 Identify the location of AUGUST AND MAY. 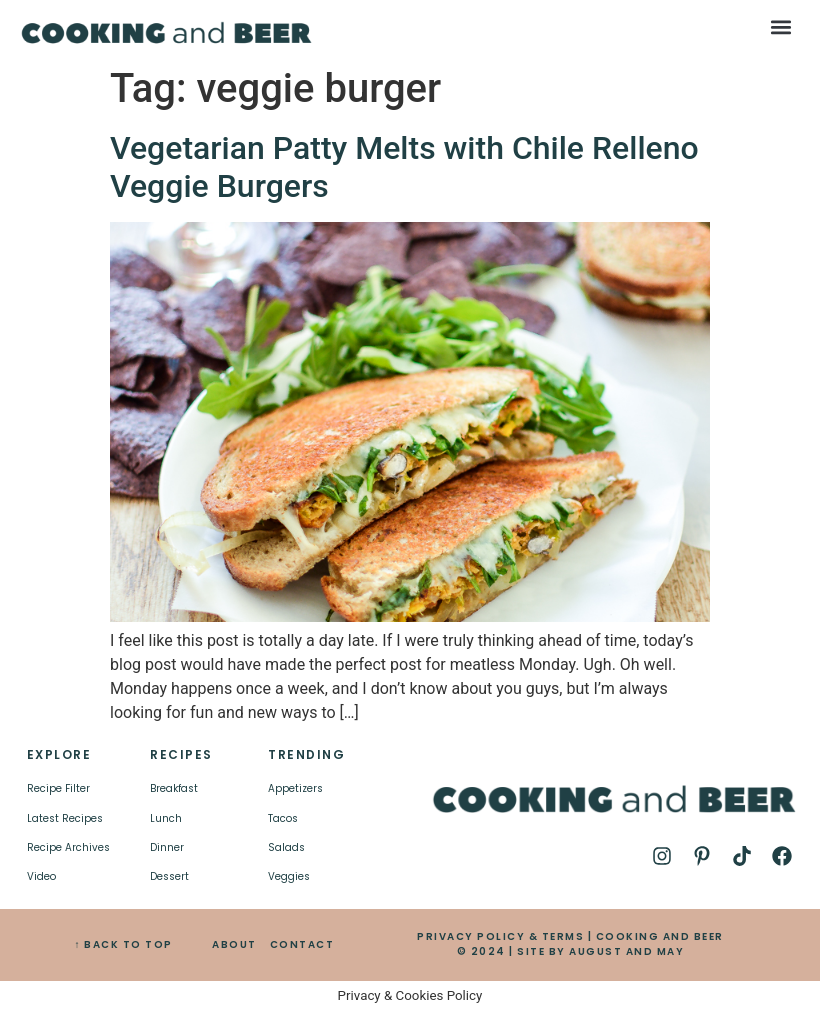
(626, 951).